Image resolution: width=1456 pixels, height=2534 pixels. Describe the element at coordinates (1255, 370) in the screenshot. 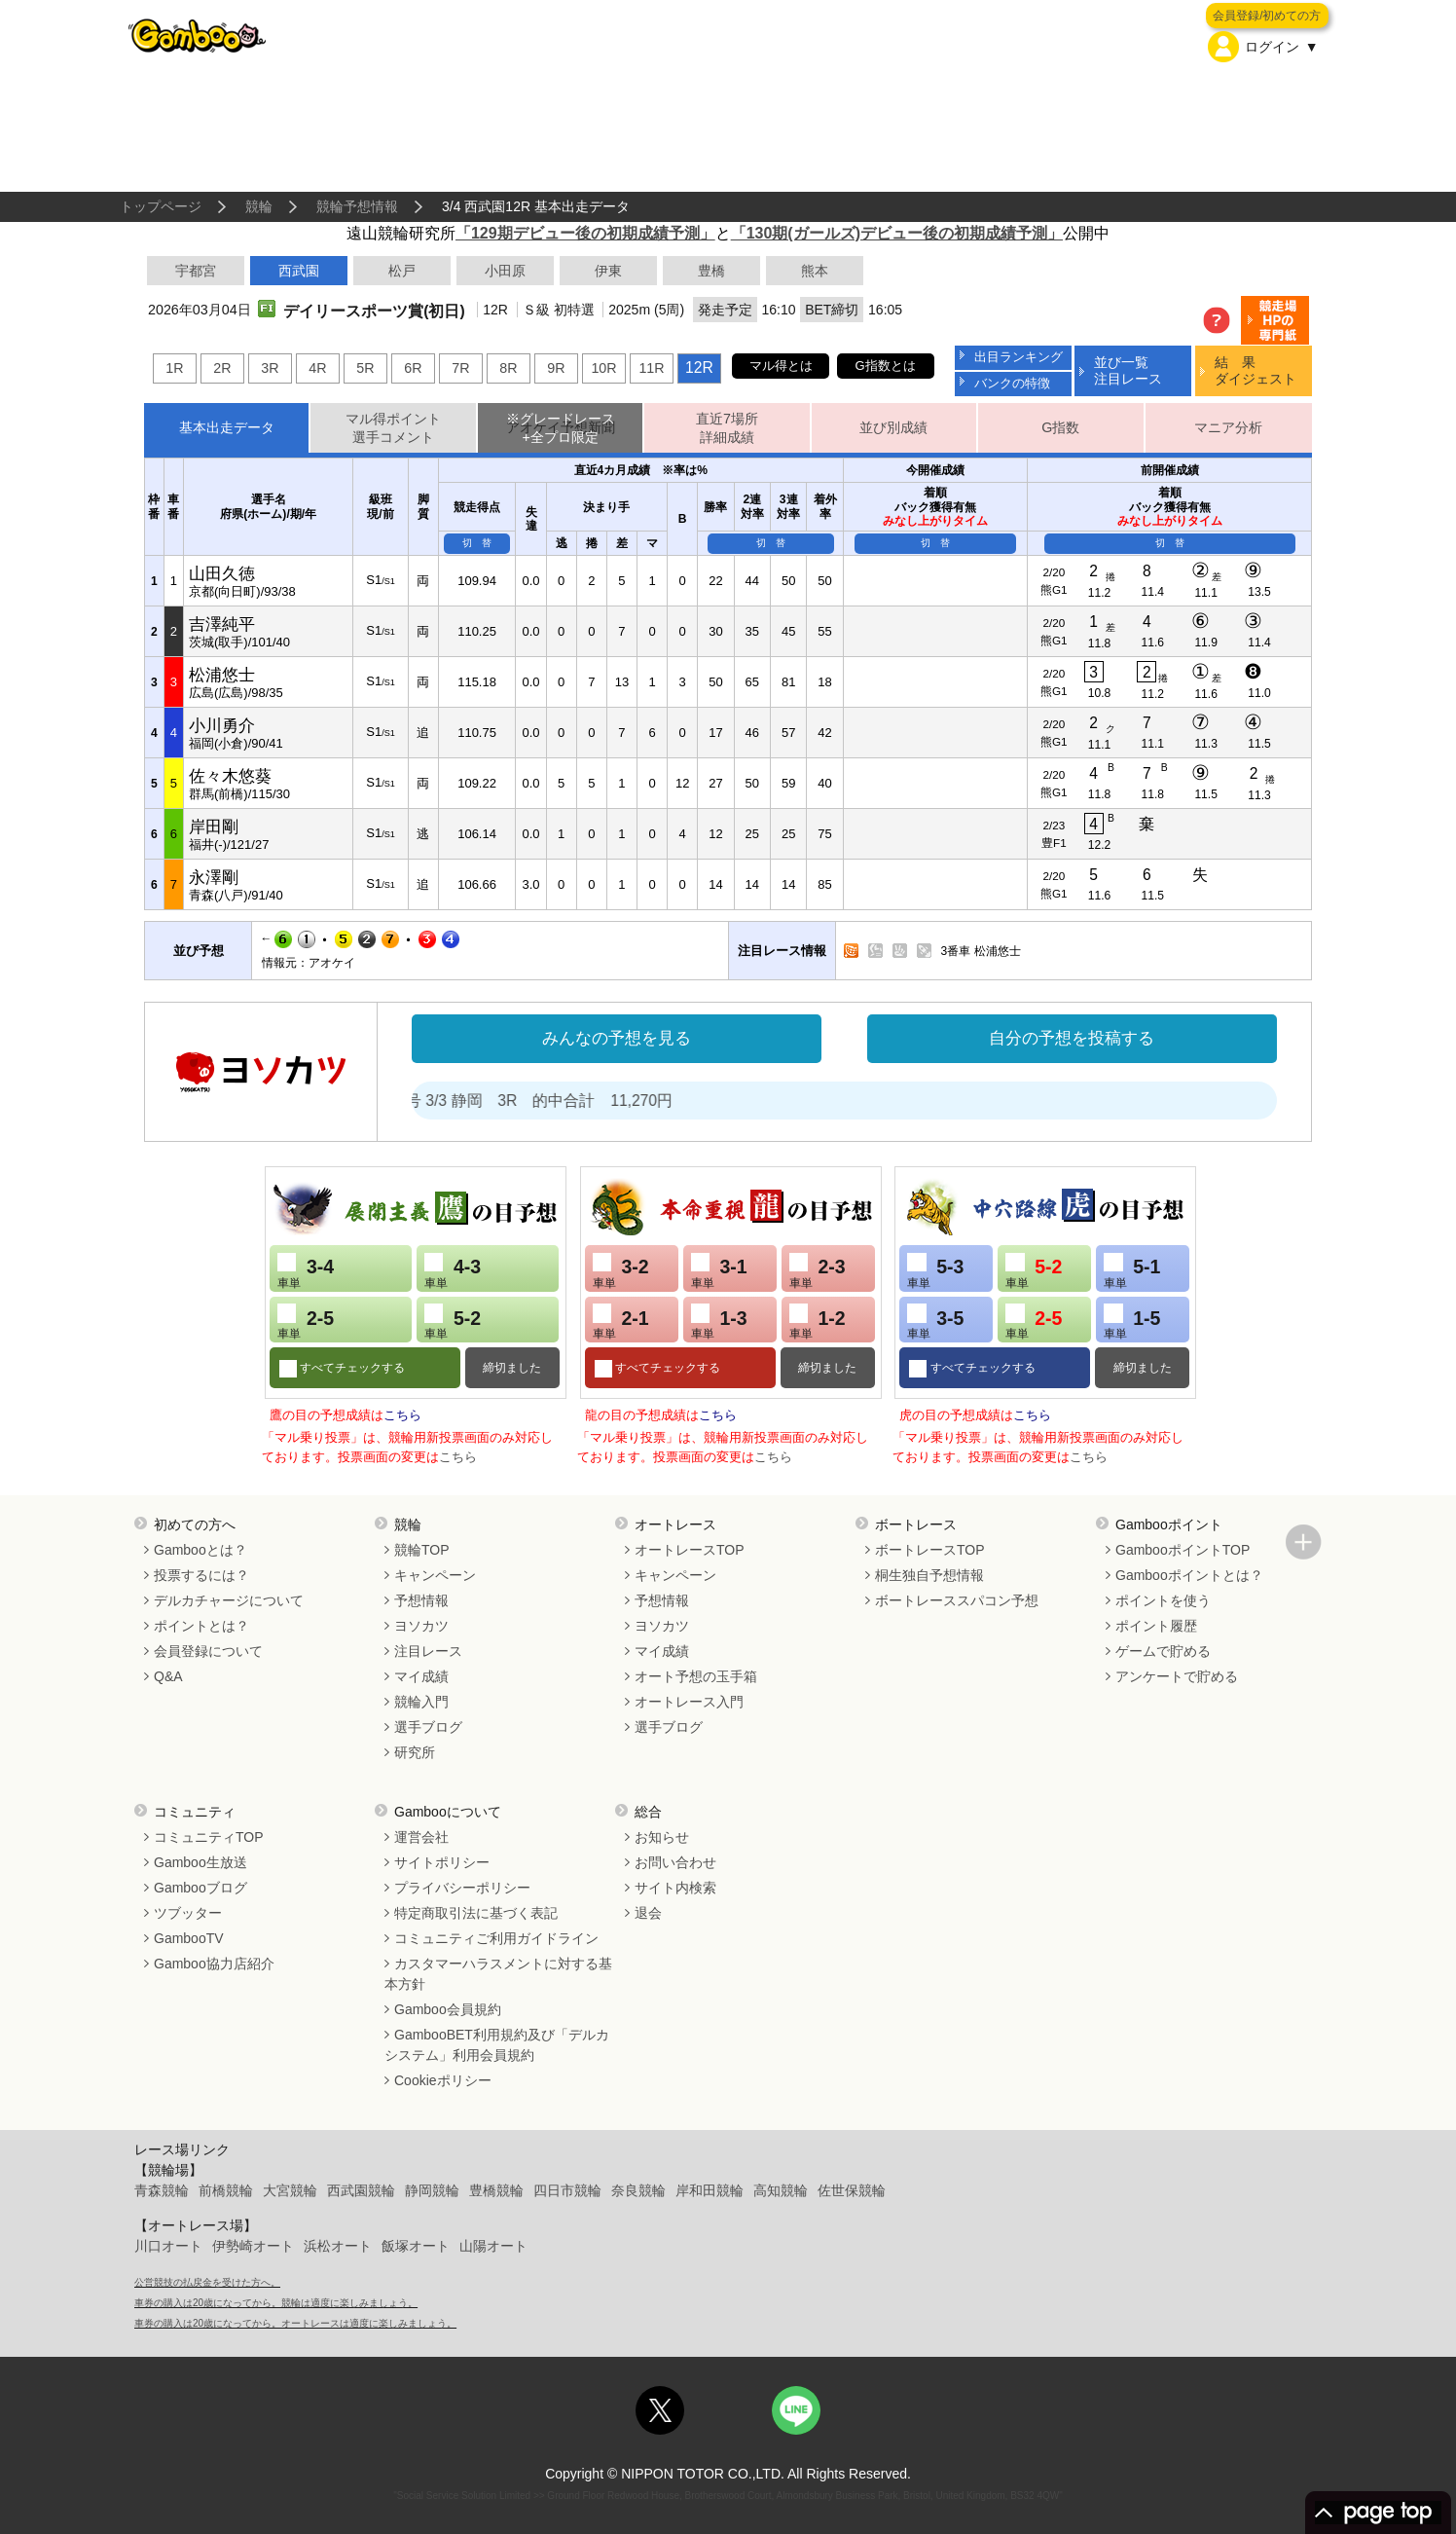

I see `結 果ダイジェスト` at that location.